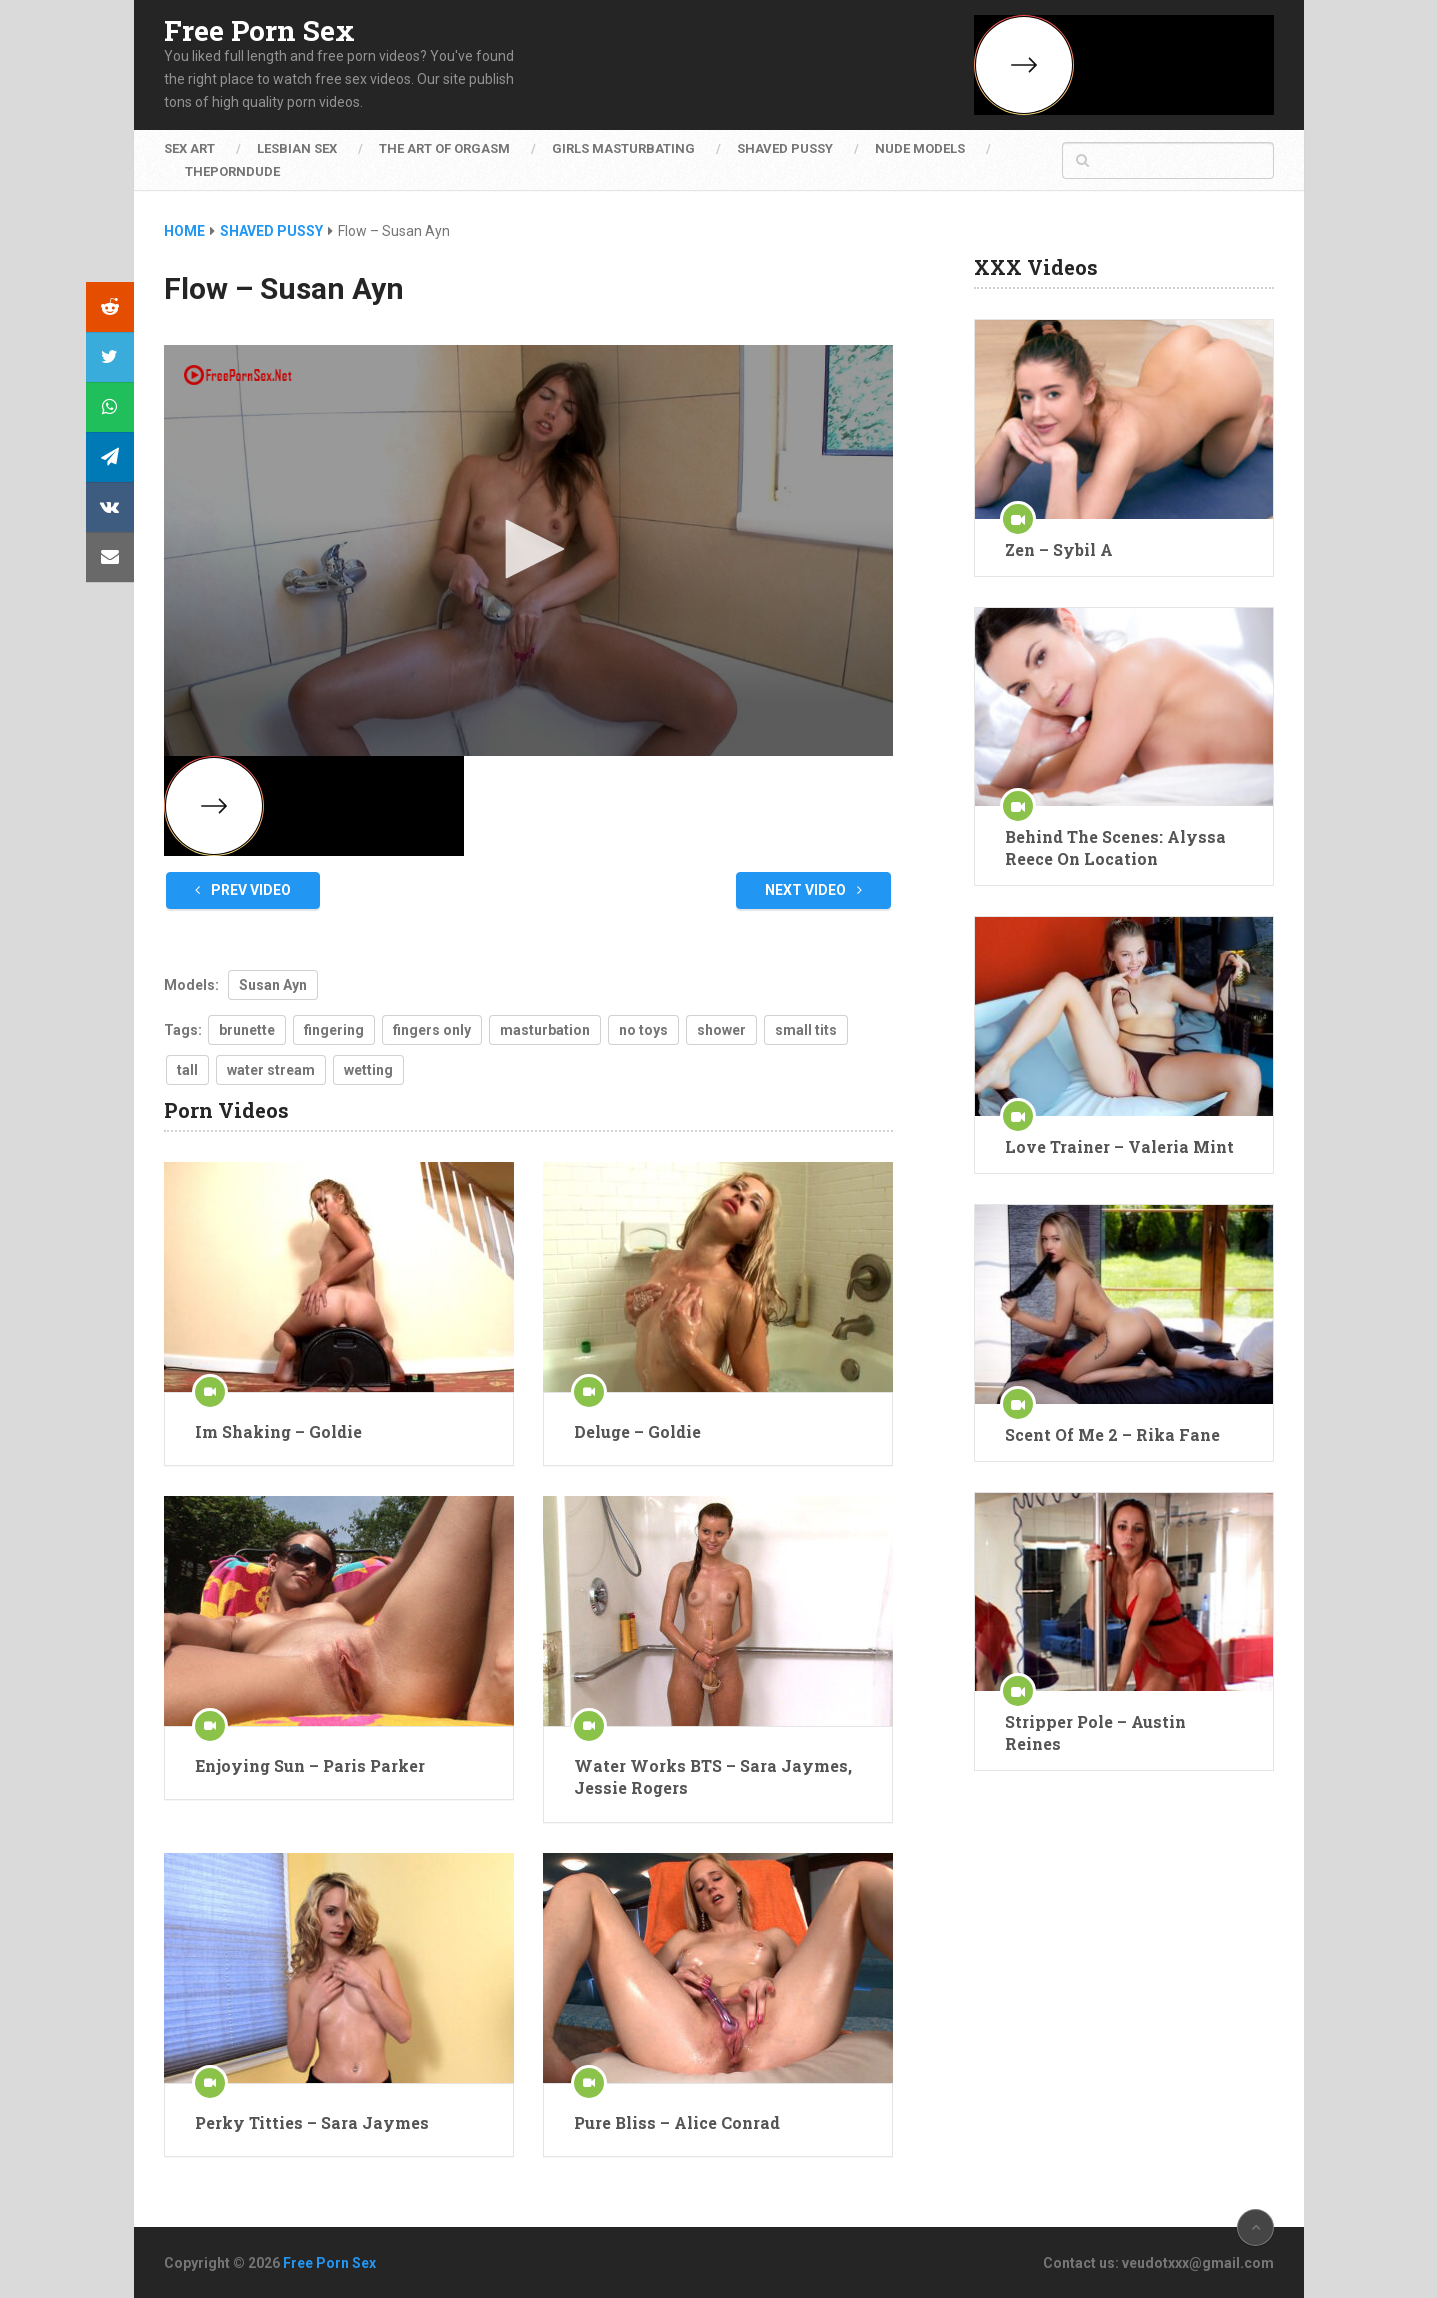 This screenshot has width=1437, height=2298. Describe the element at coordinates (920, 148) in the screenshot. I see `Nude Models` at that location.